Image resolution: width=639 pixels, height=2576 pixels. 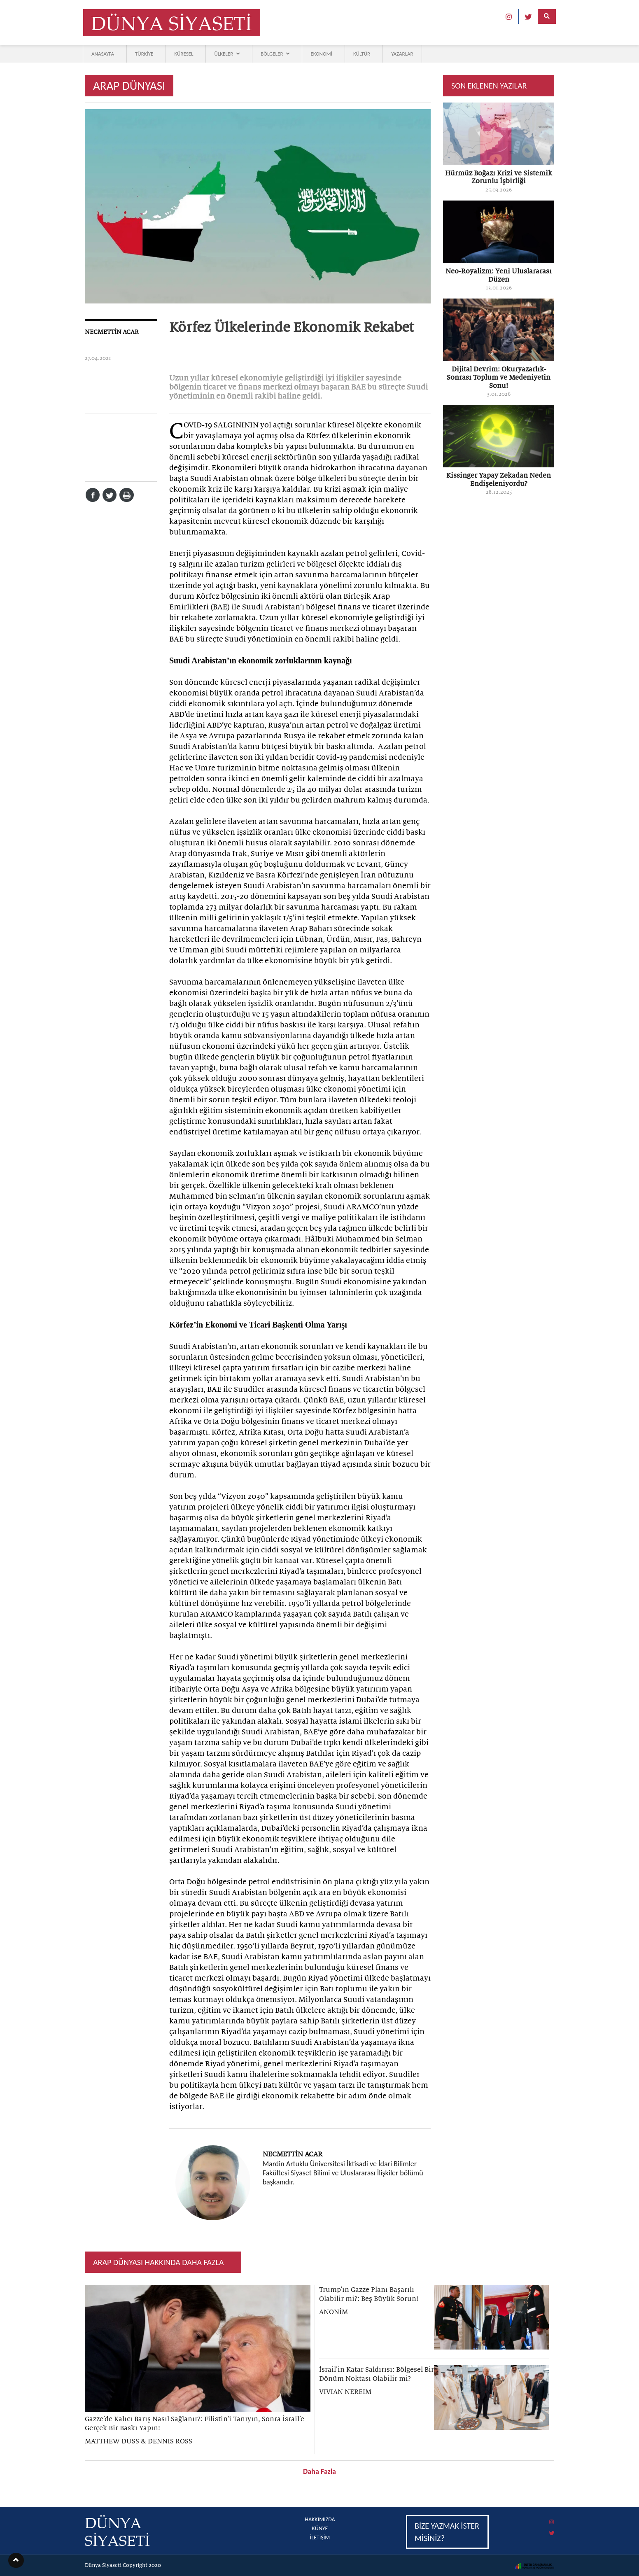 What do you see at coordinates (102, 54) in the screenshot?
I see `ANASAYFA` at bounding box center [102, 54].